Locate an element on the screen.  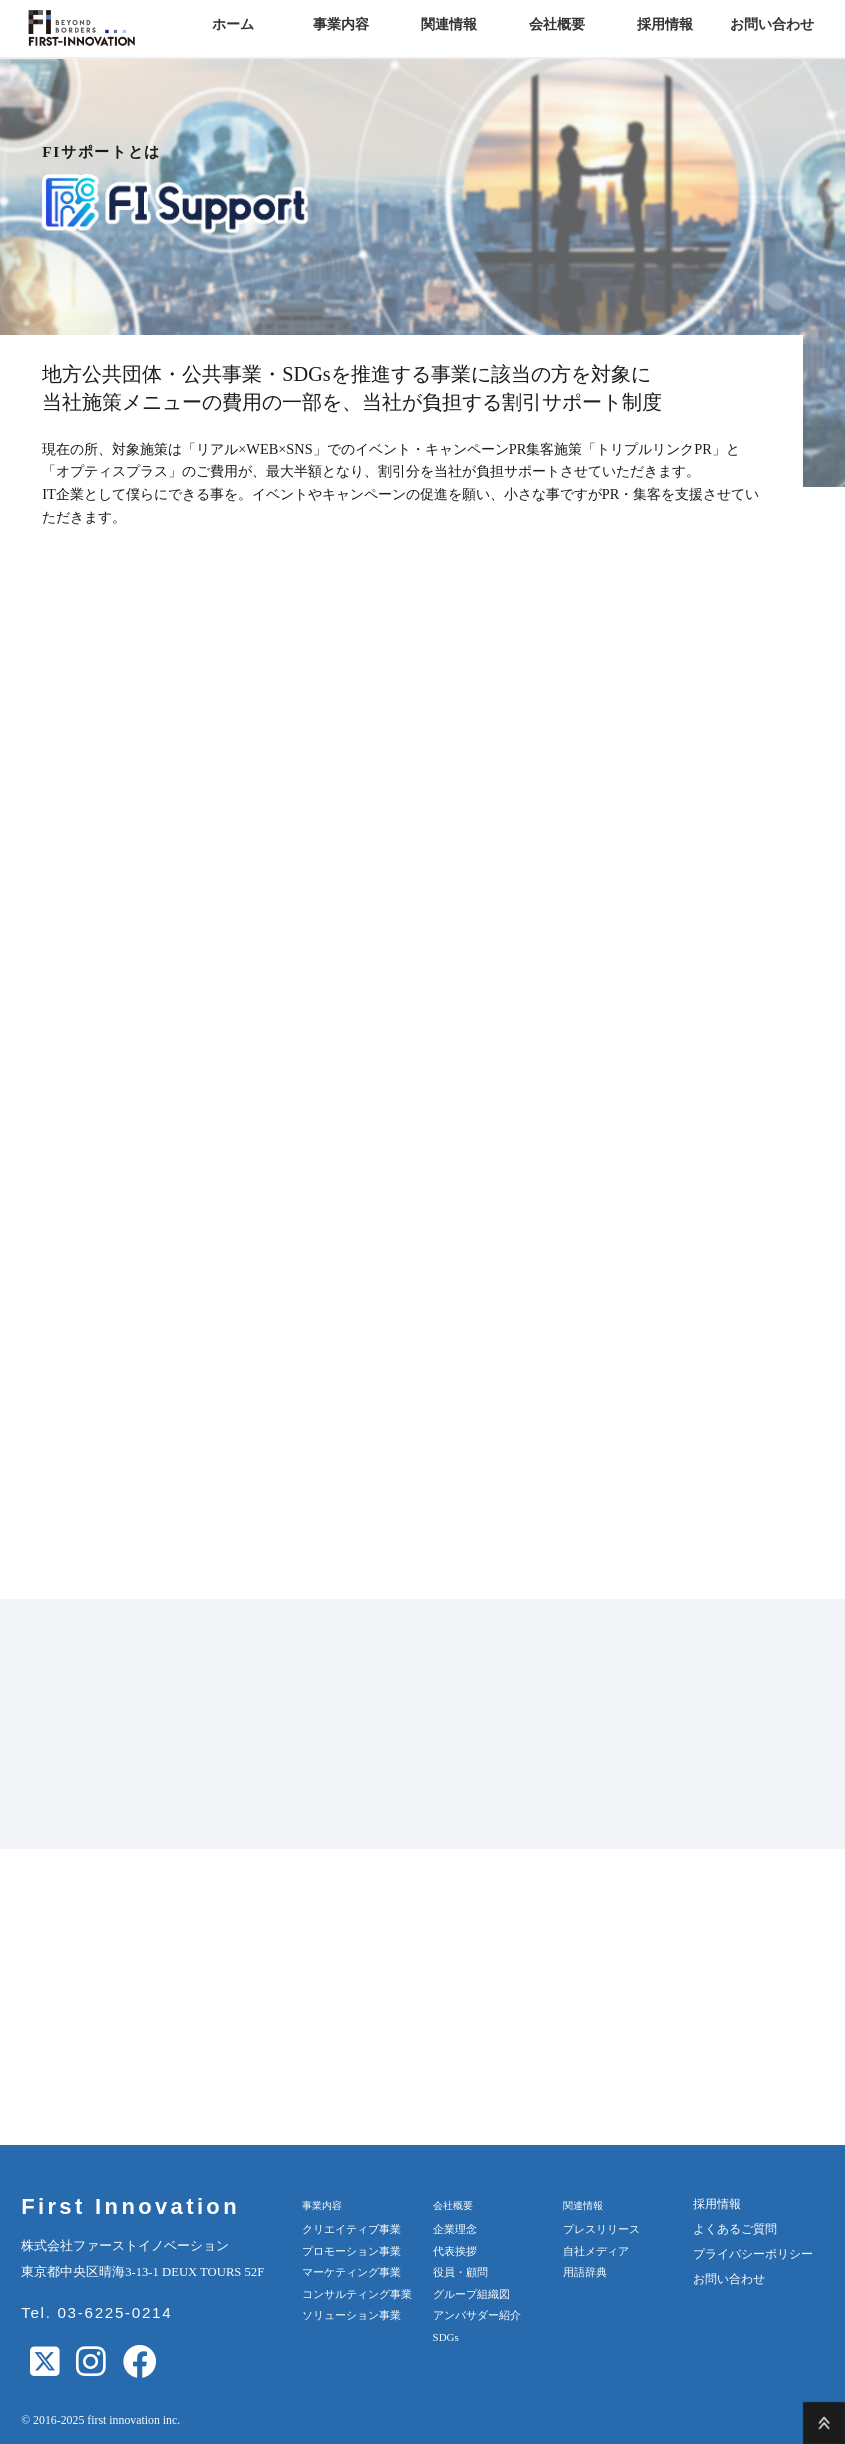
用語辞典 is located at coordinates (585, 2272).